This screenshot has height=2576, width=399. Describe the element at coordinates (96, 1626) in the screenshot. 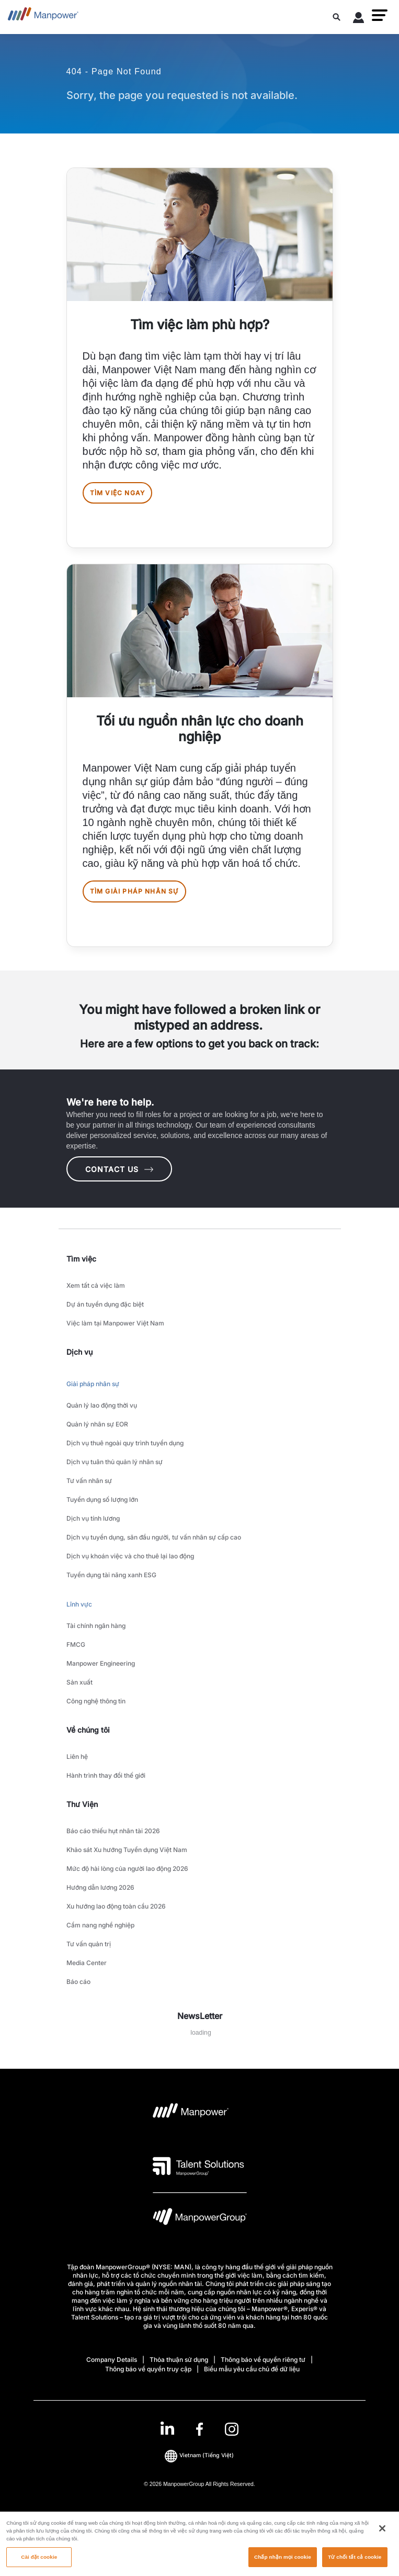

I see `Tài chính ngân hàng [link to main-nav sub-menu-item]` at that location.